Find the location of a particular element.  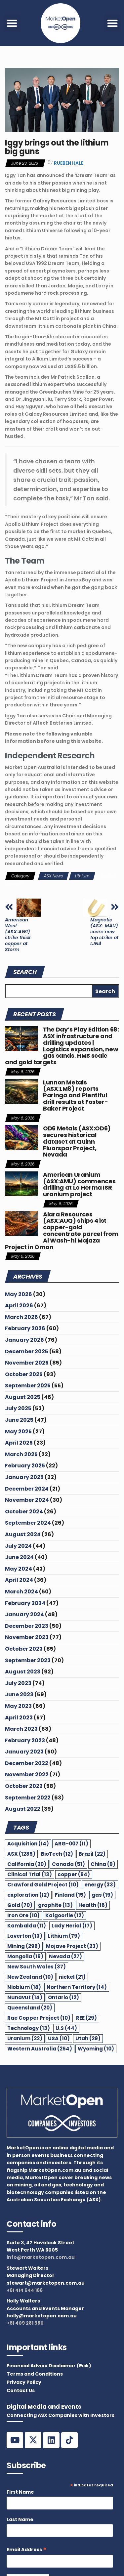

April 2023 is located at coordinates (19, 1717).